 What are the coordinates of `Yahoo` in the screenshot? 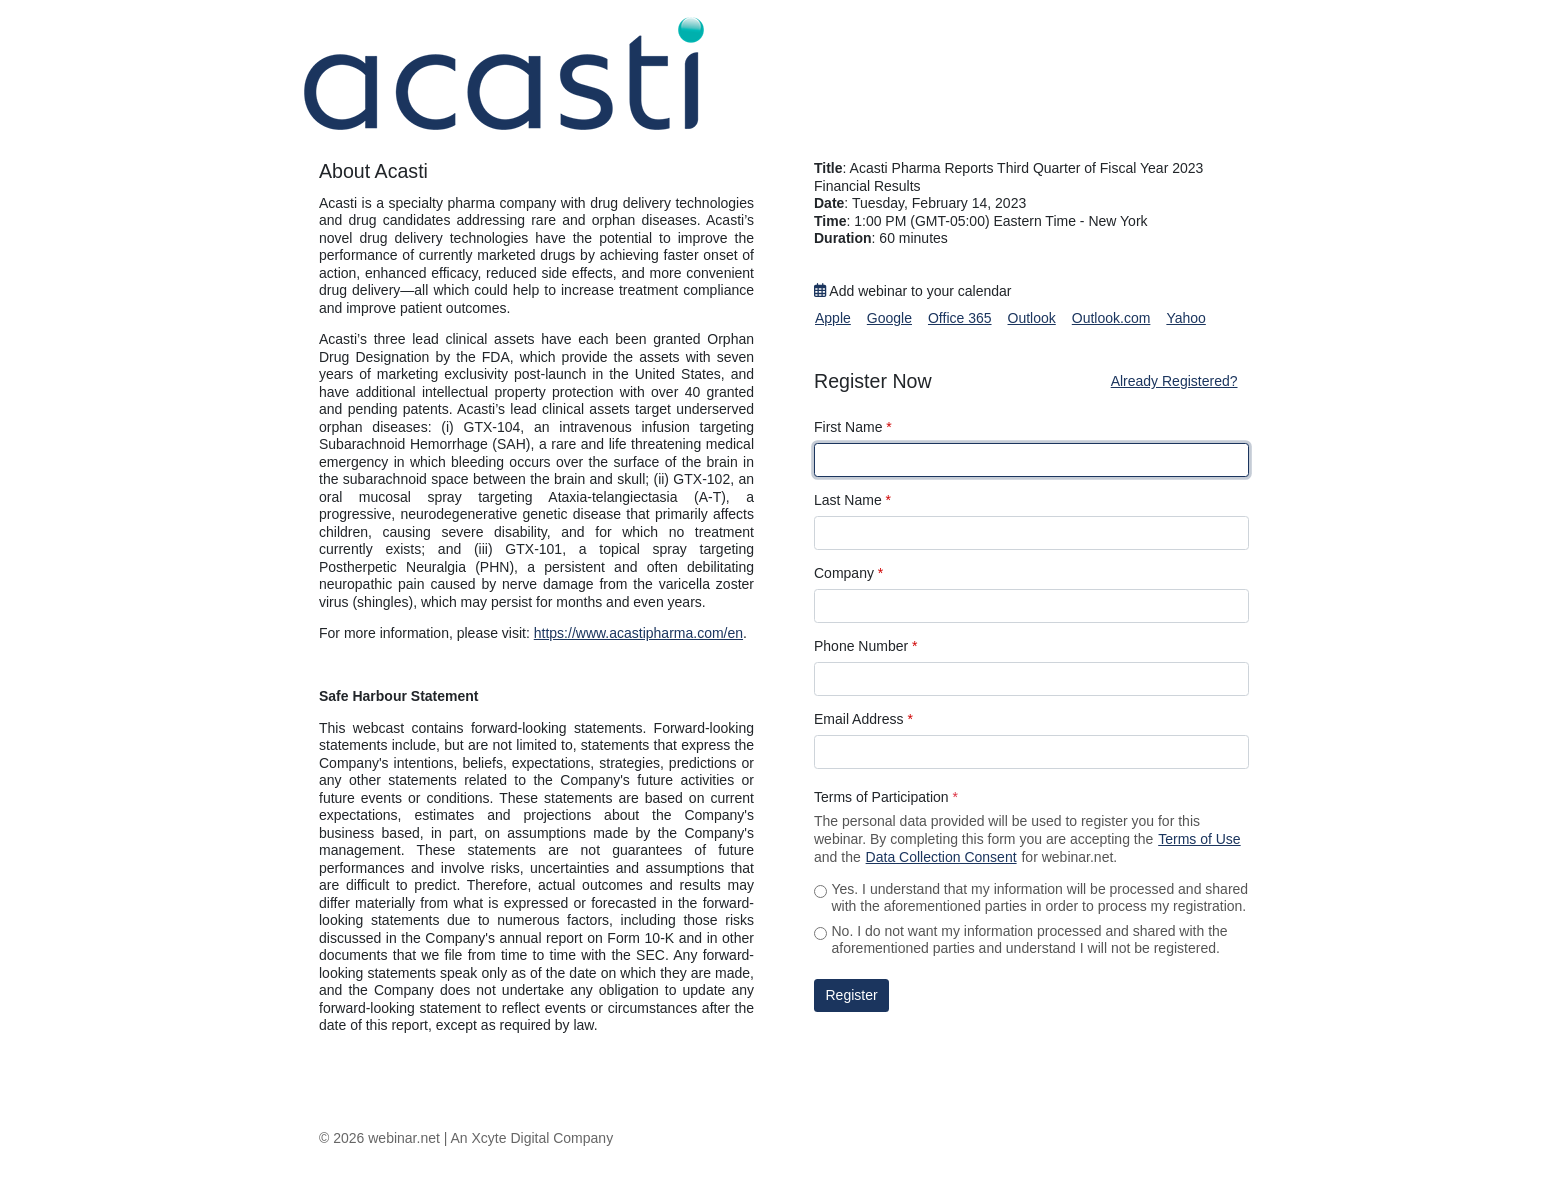 It's located at (1185, 318).